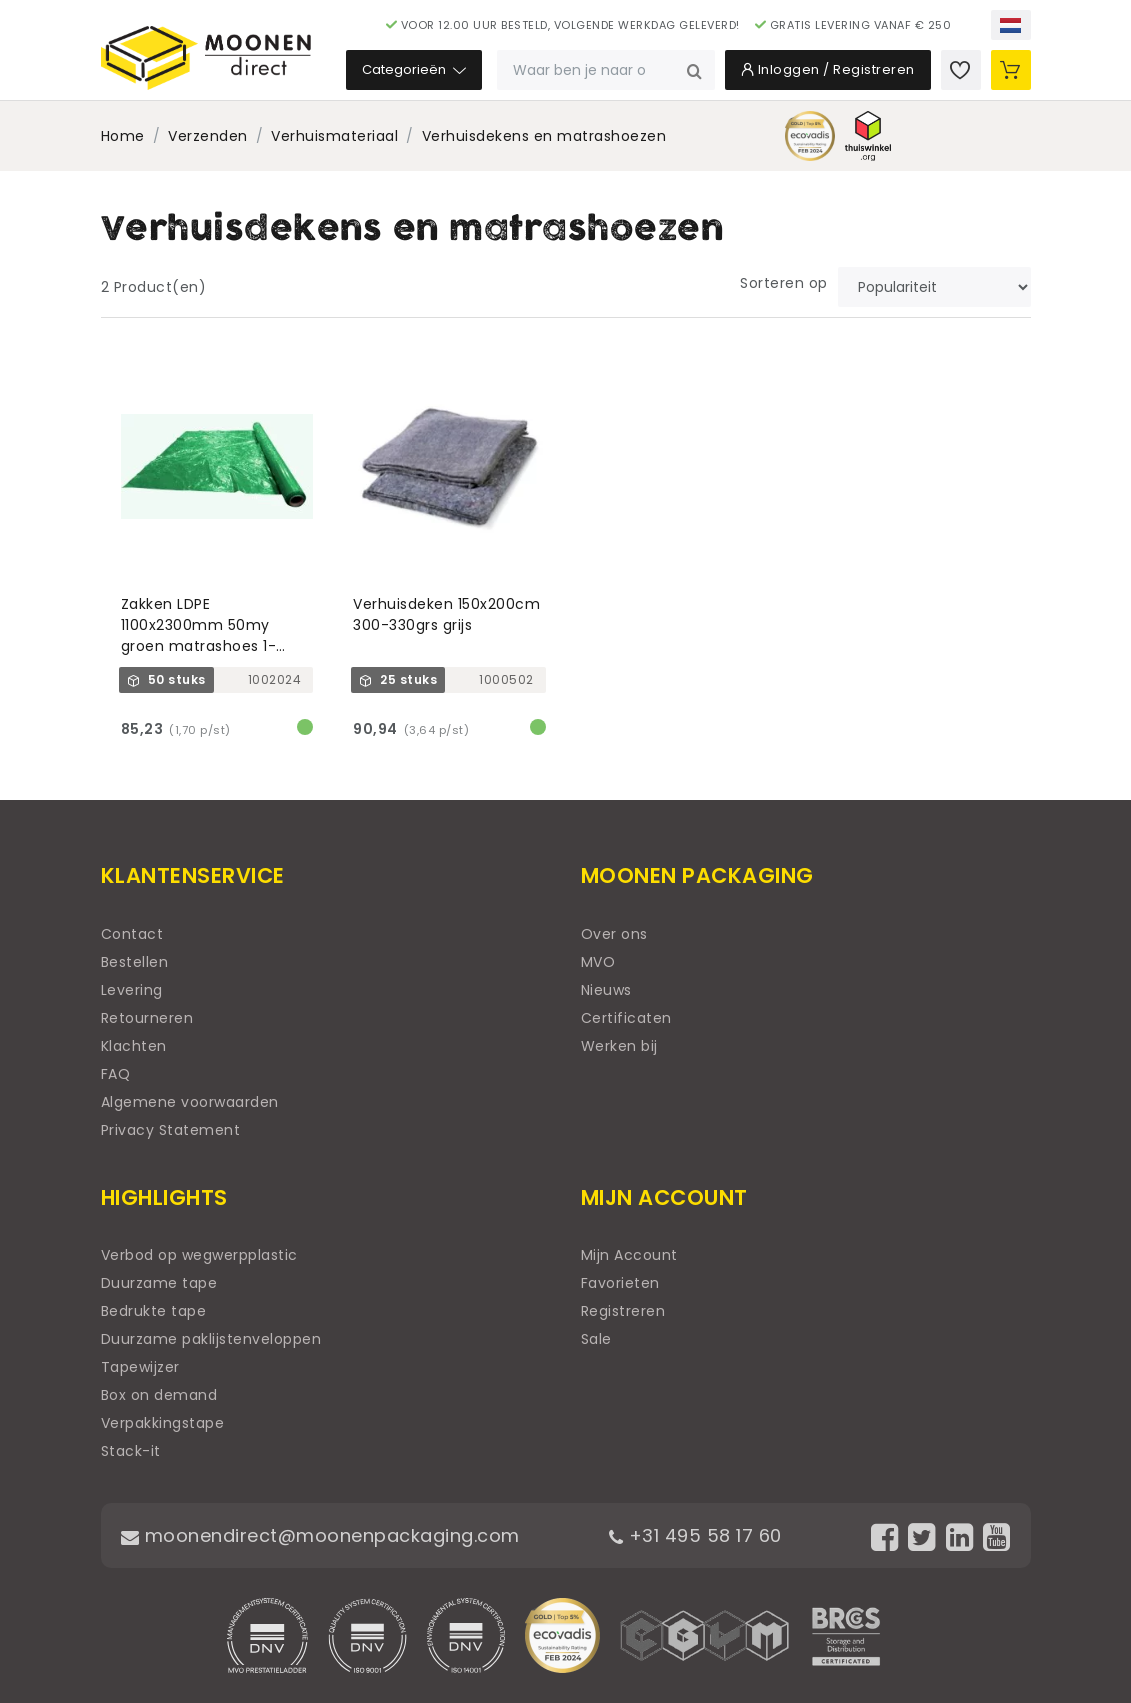 This screenshot has width=1131, height=1703. I want to click on Contact, so click(132, 934).